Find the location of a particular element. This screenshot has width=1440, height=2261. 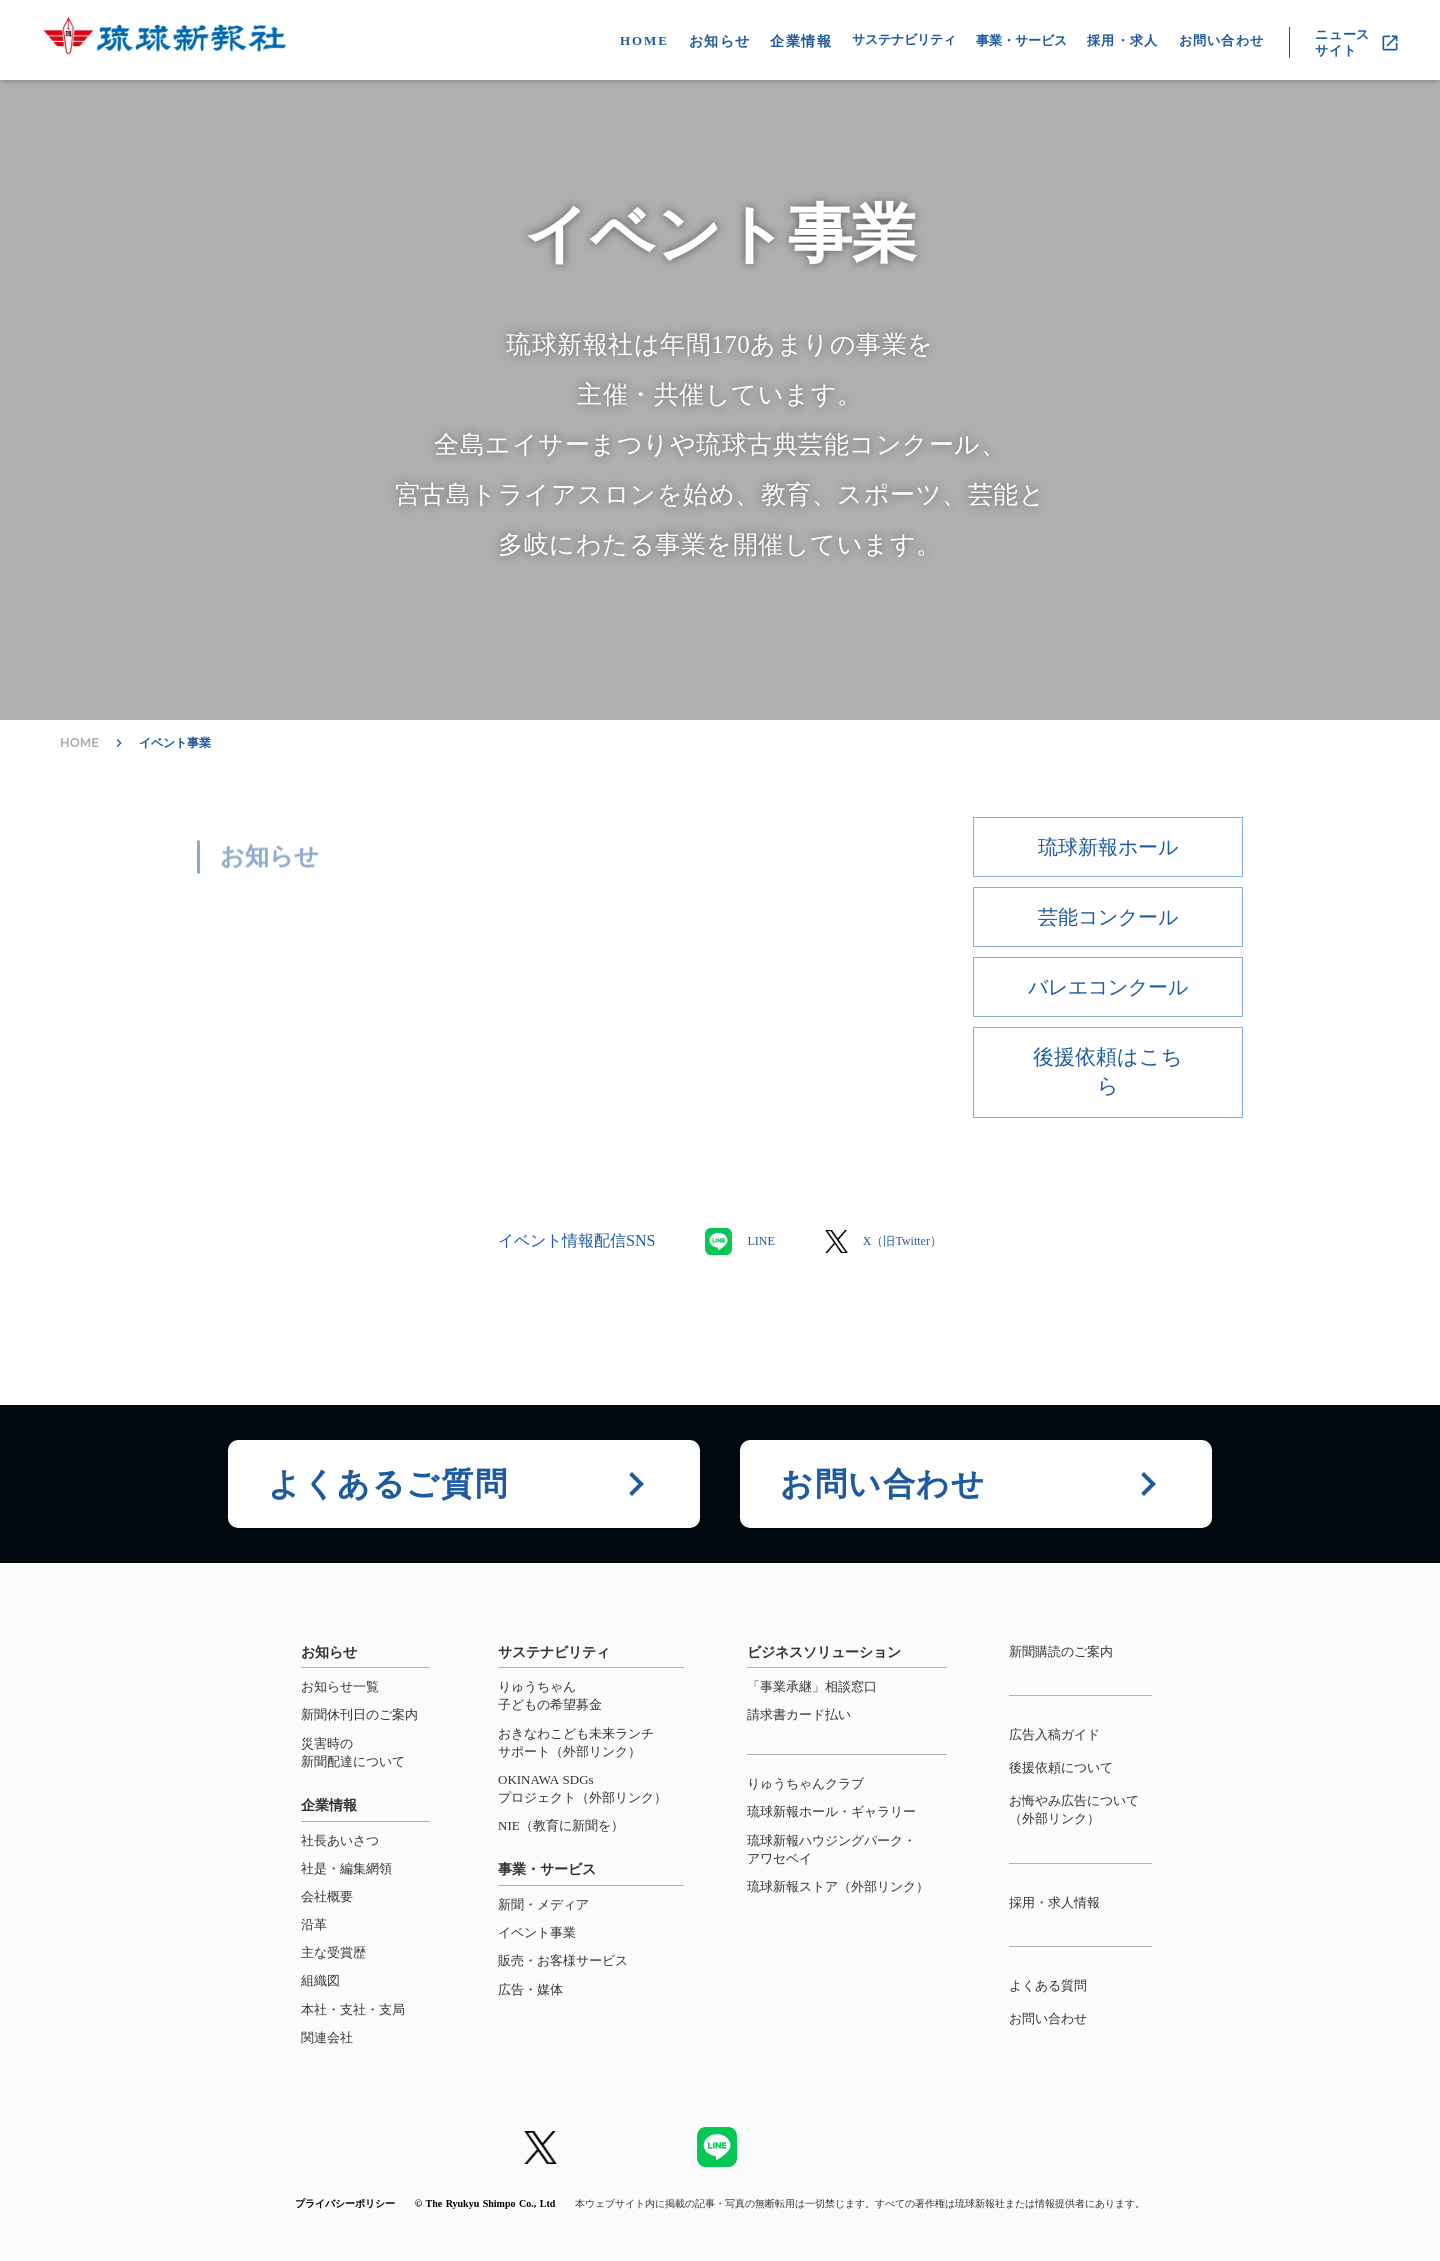

企業情報 is located at coordinates (801, 41).